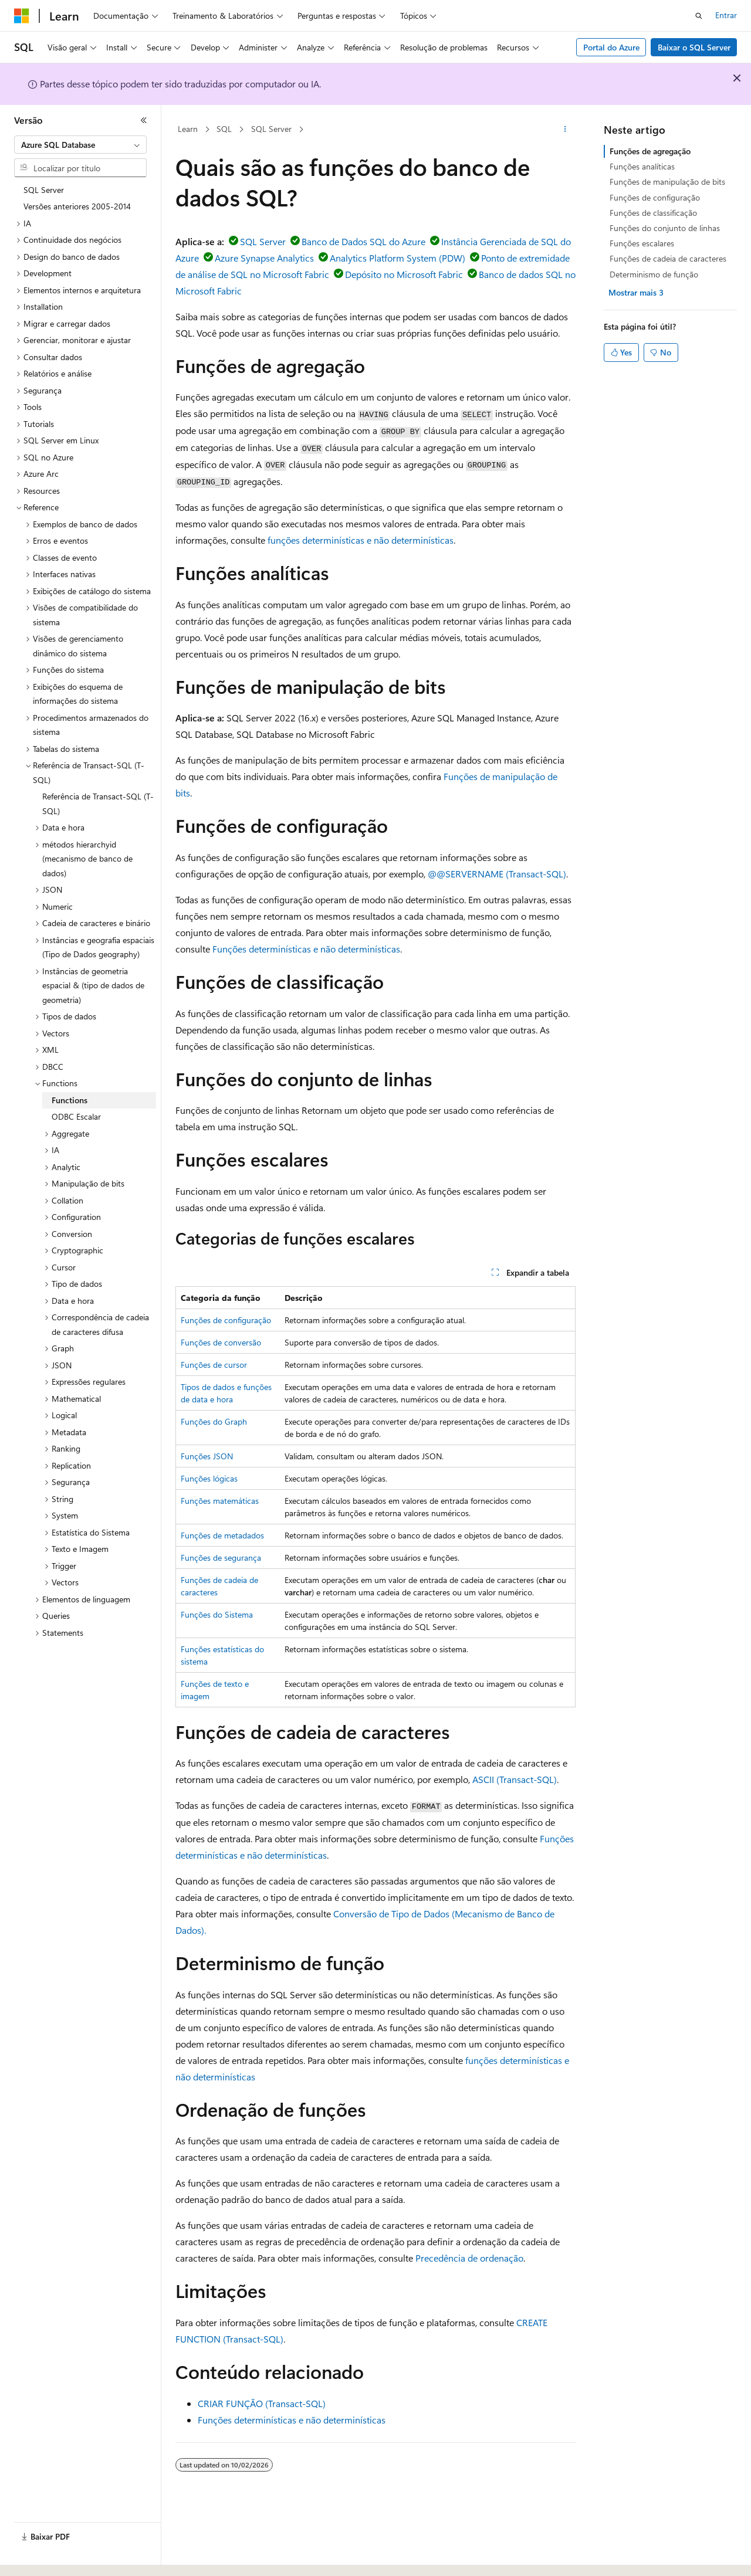 The width and height of the screenshot is (751, 2576). I want to click on Functions [treeitem], so click(69, 1100).